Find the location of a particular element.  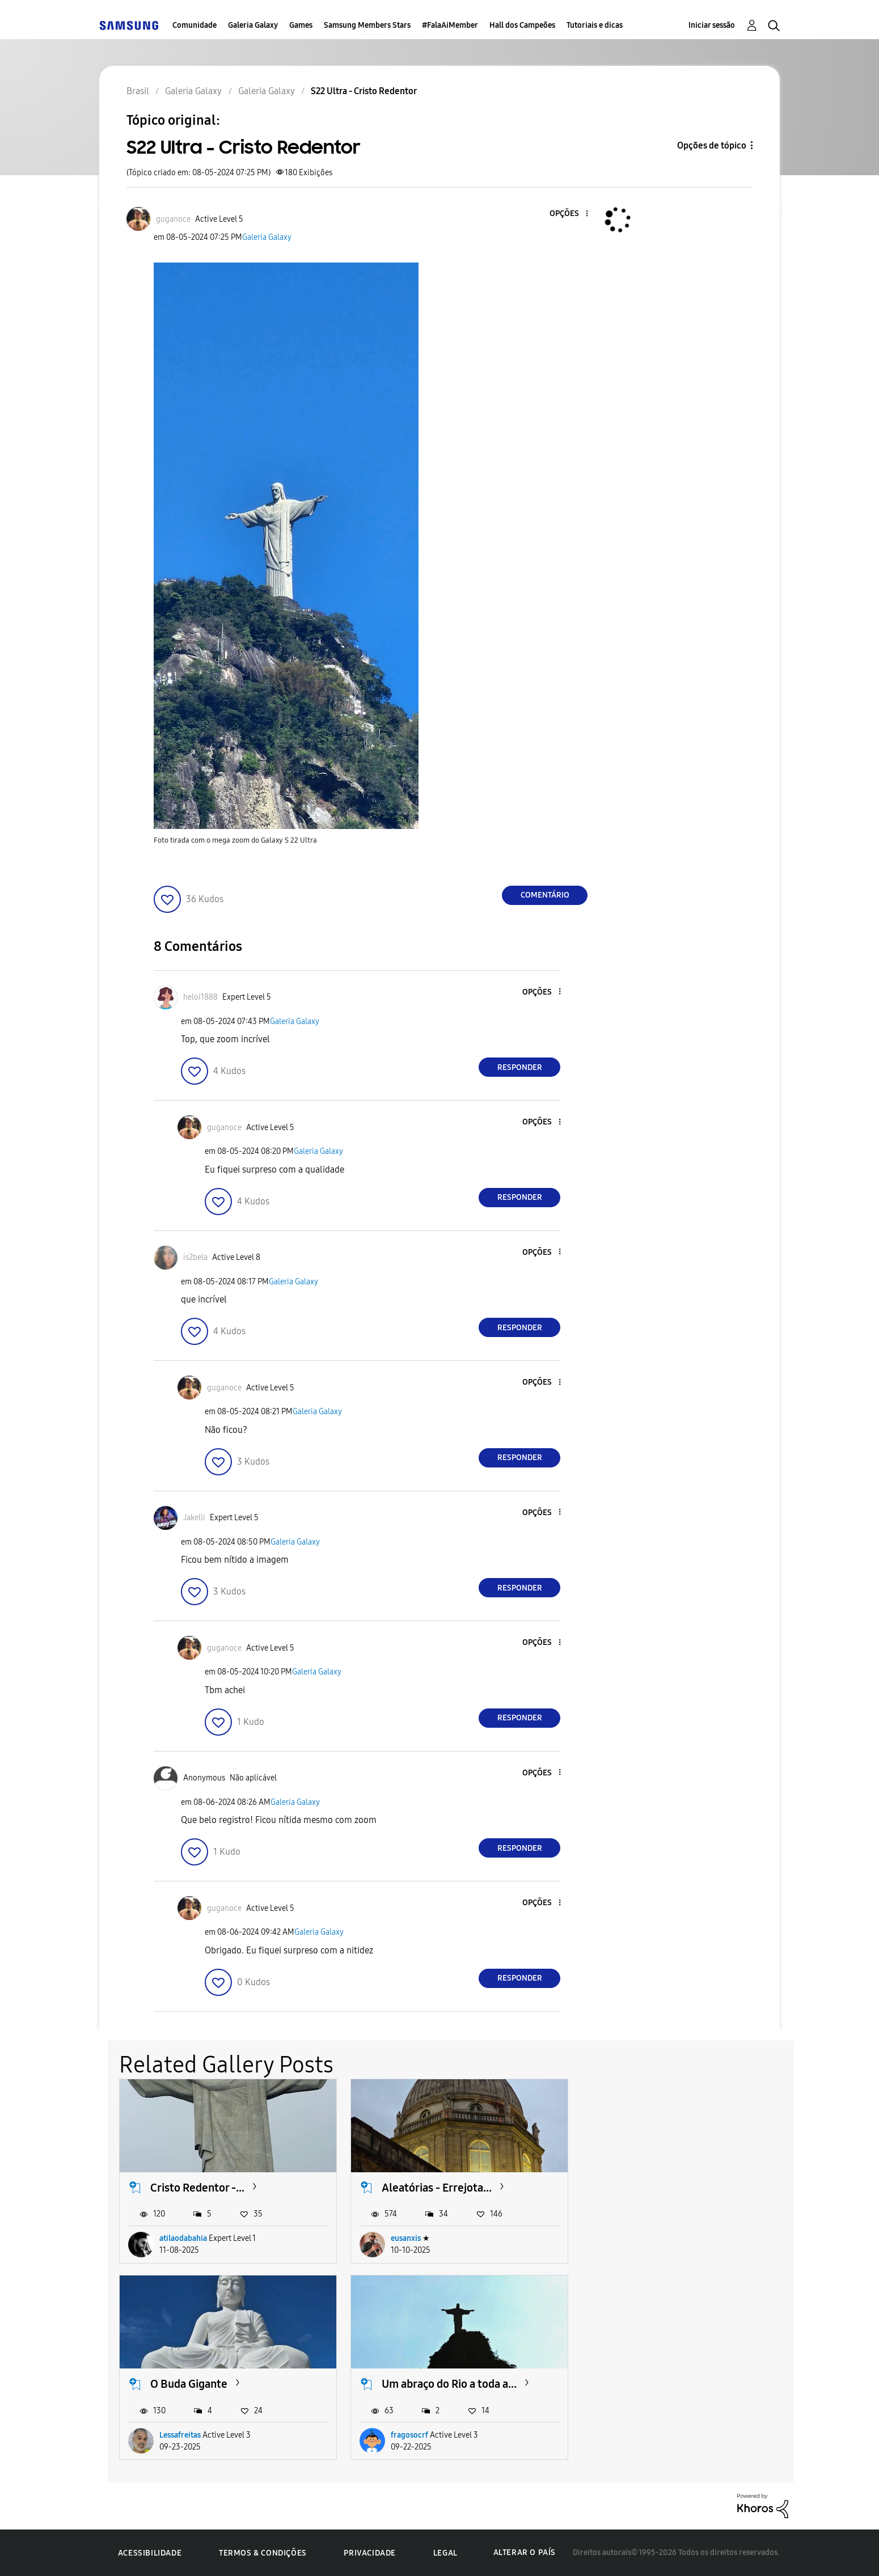

[Ver Perfil de guganoce] is located at coordinates (173, 219).